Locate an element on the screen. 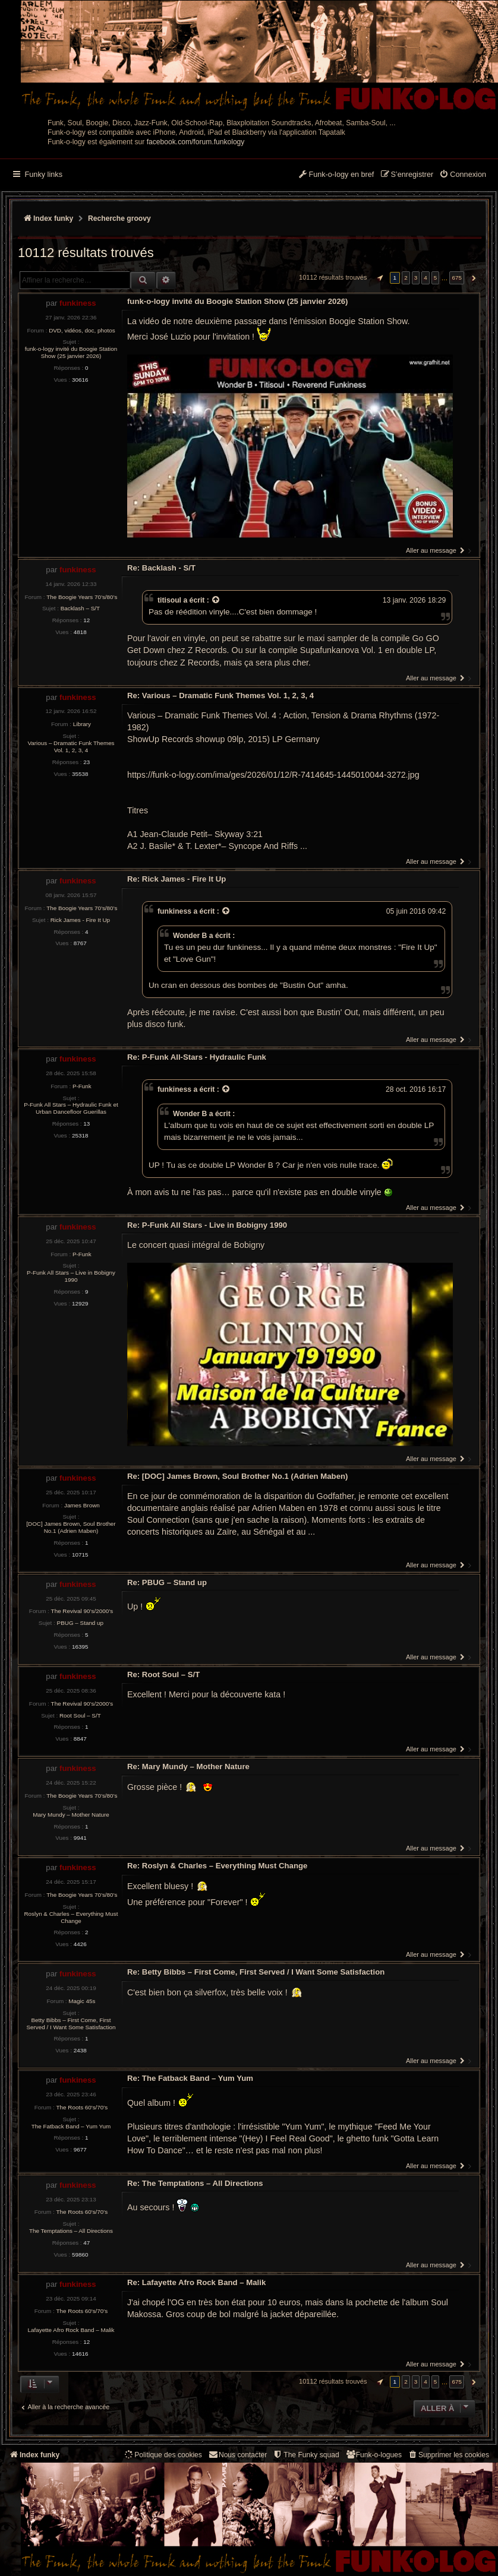 This screenshot has height=2576, width=498. Re: Root Soul – S/T is located at coordinates (163, 1674).